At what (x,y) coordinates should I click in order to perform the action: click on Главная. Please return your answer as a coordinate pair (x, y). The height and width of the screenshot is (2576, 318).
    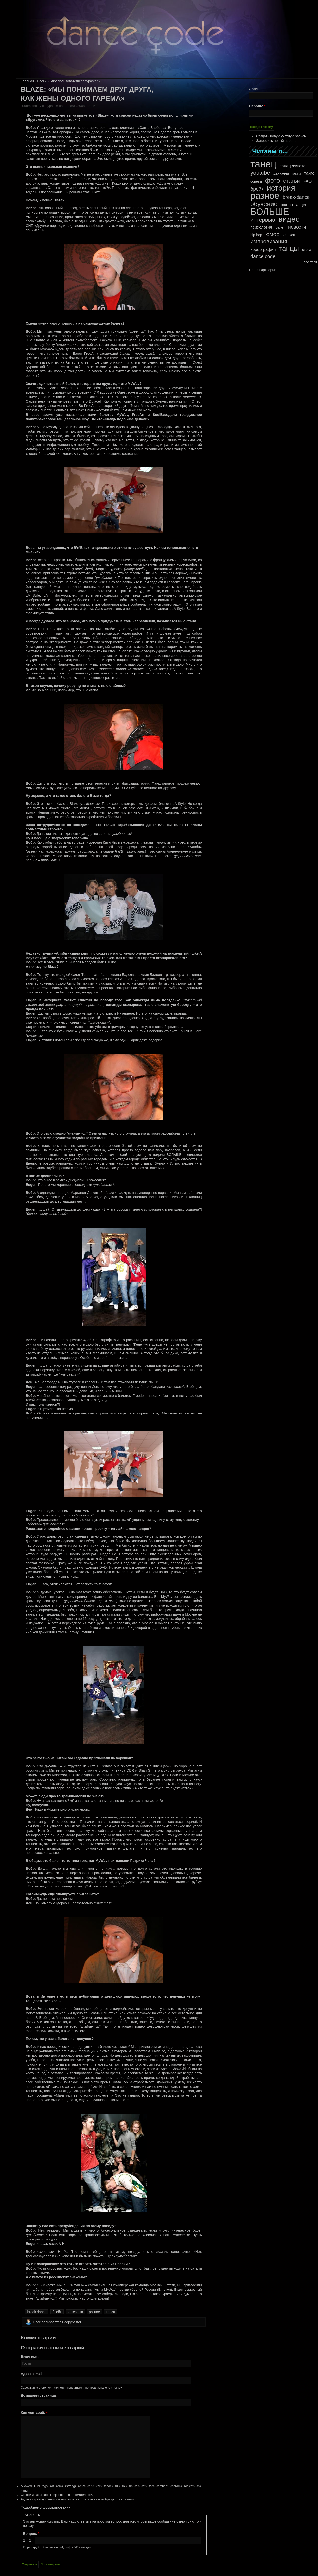
    Looking at the image, I should click on (27, 81).